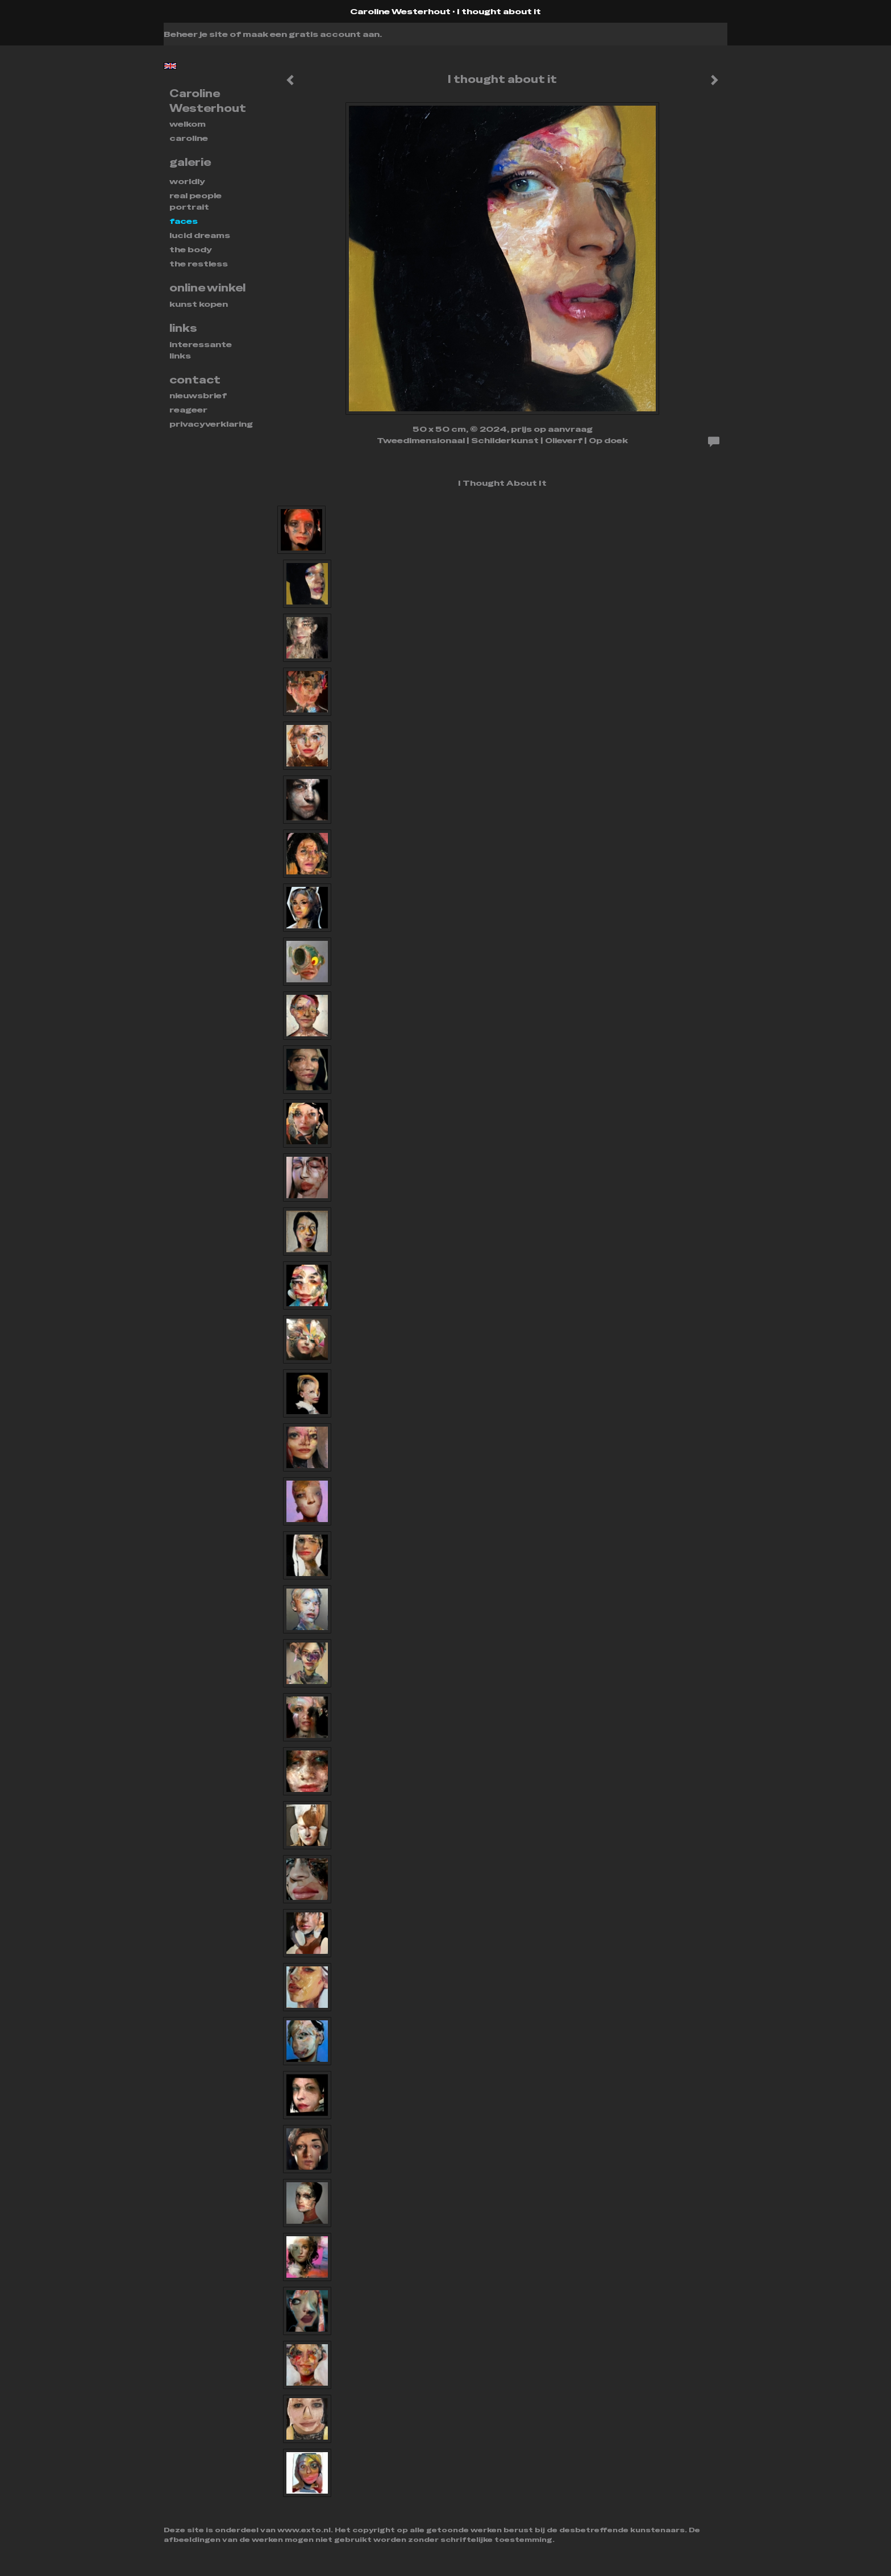  I want to click on REAL PEOPLE PORTRAIT, so click(195, 201).